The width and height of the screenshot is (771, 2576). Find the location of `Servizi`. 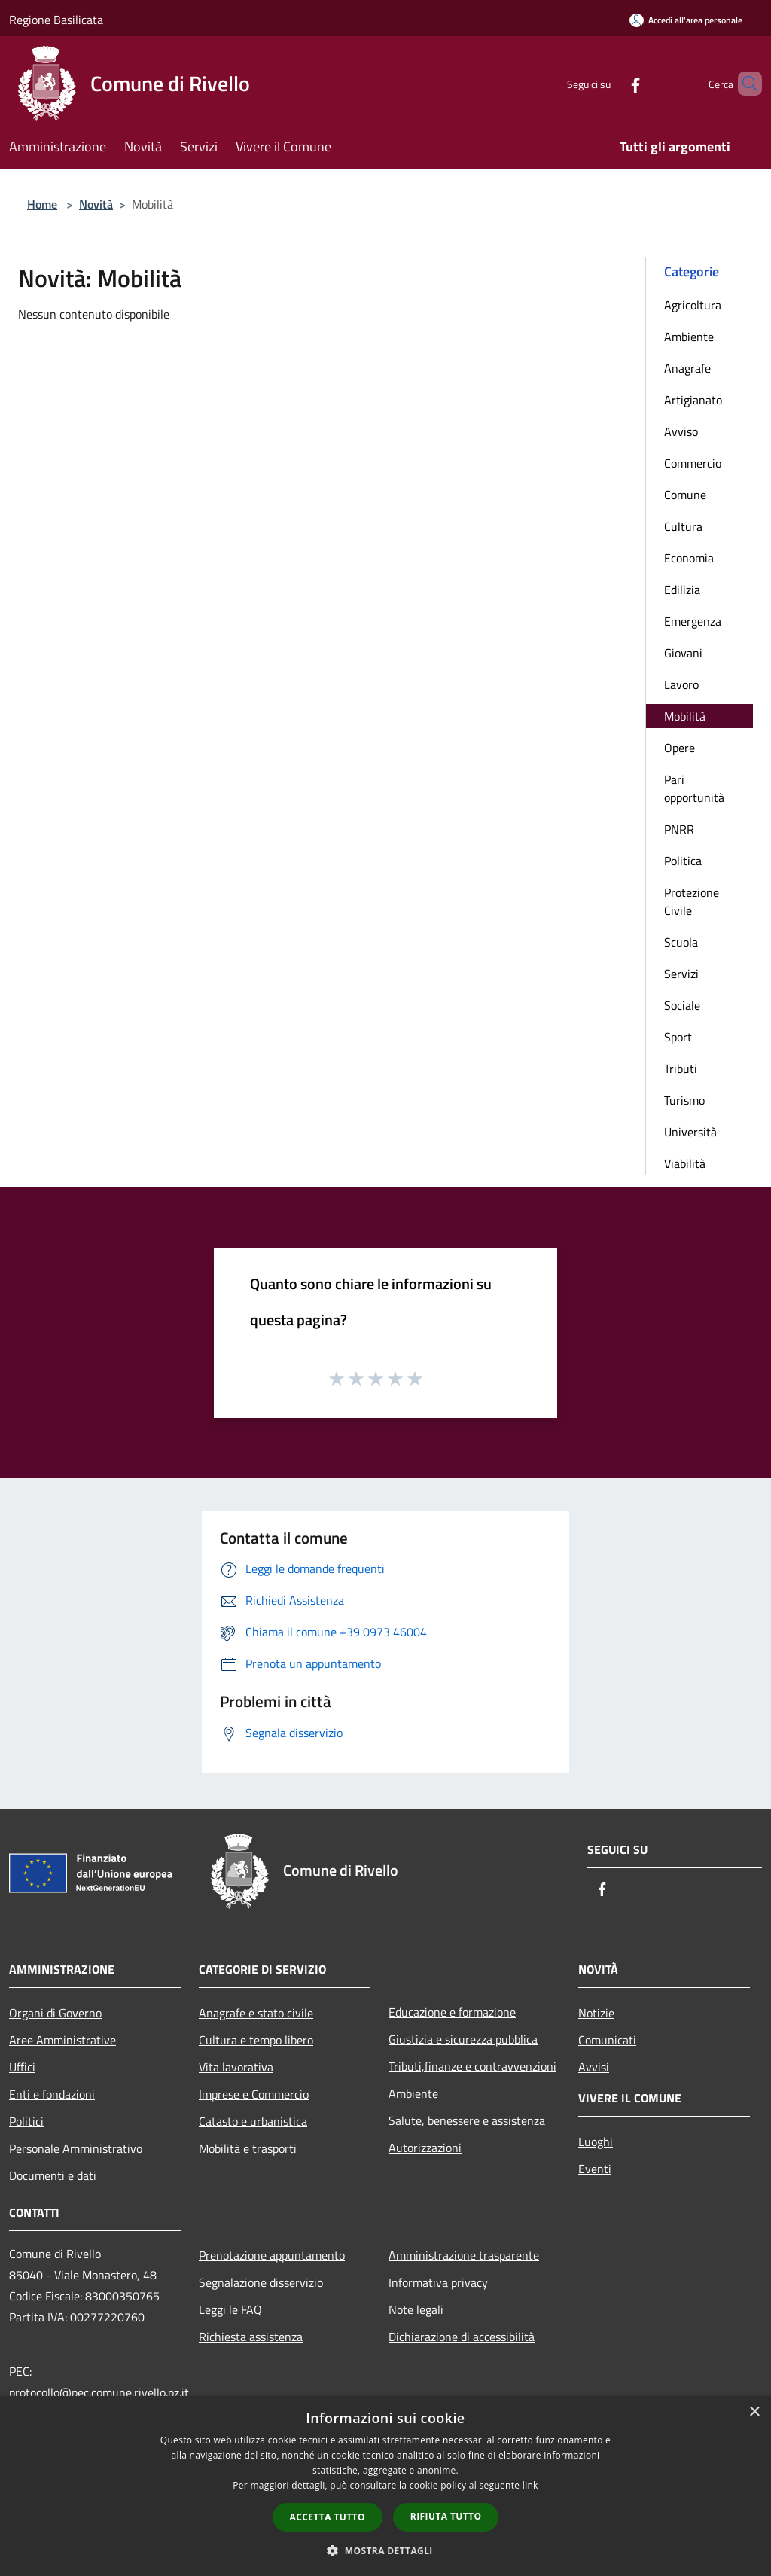

Servizi is located at coordinates (681, 974).